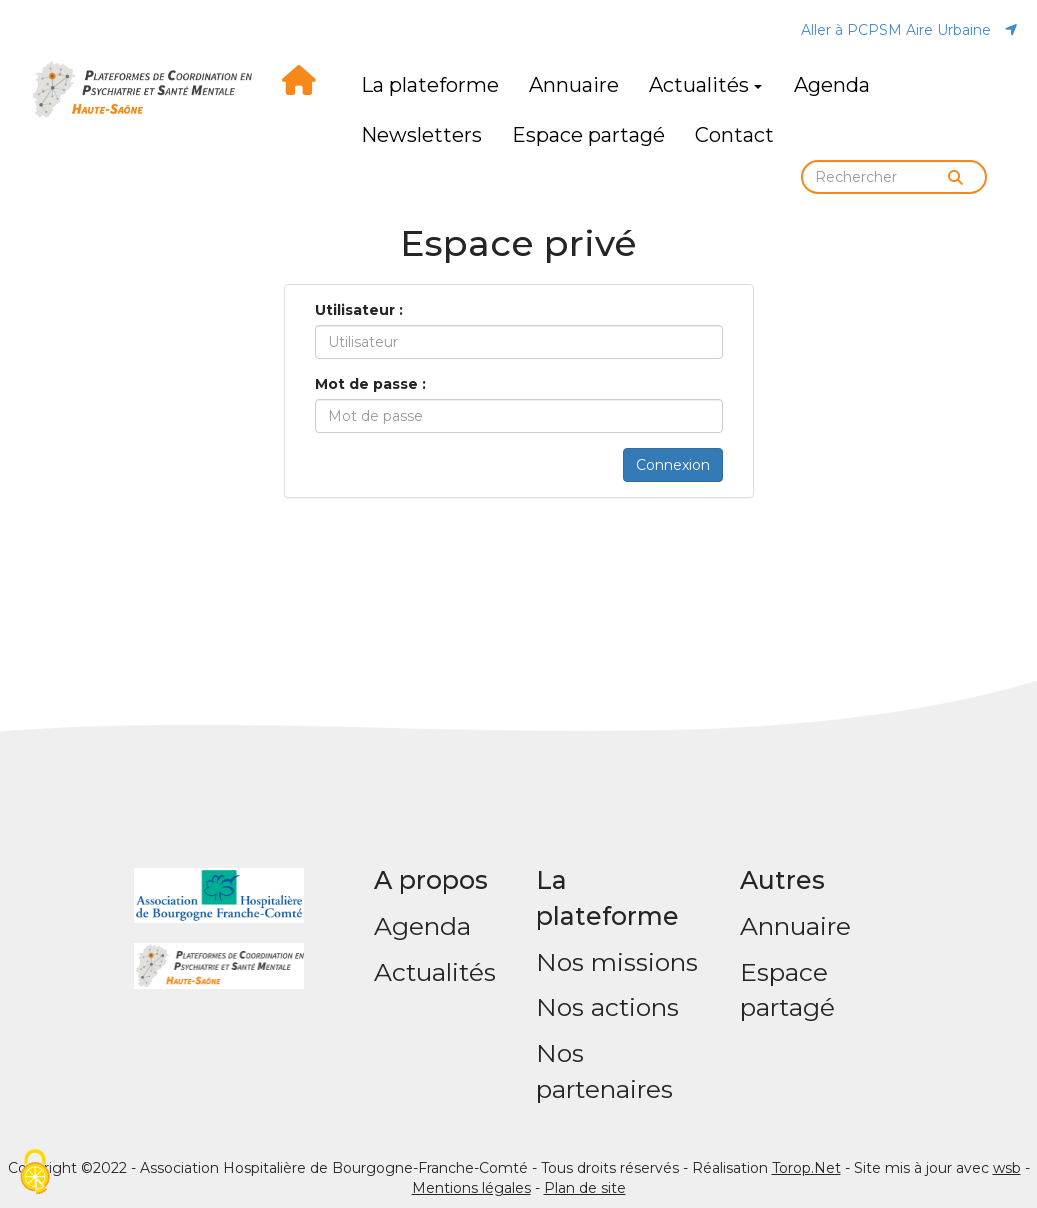 The height and width of the screenshot is (1208, 1037). Describe the element at coordinates (359, 310) in the screenshot. I see `Utilisateur :` at that location.